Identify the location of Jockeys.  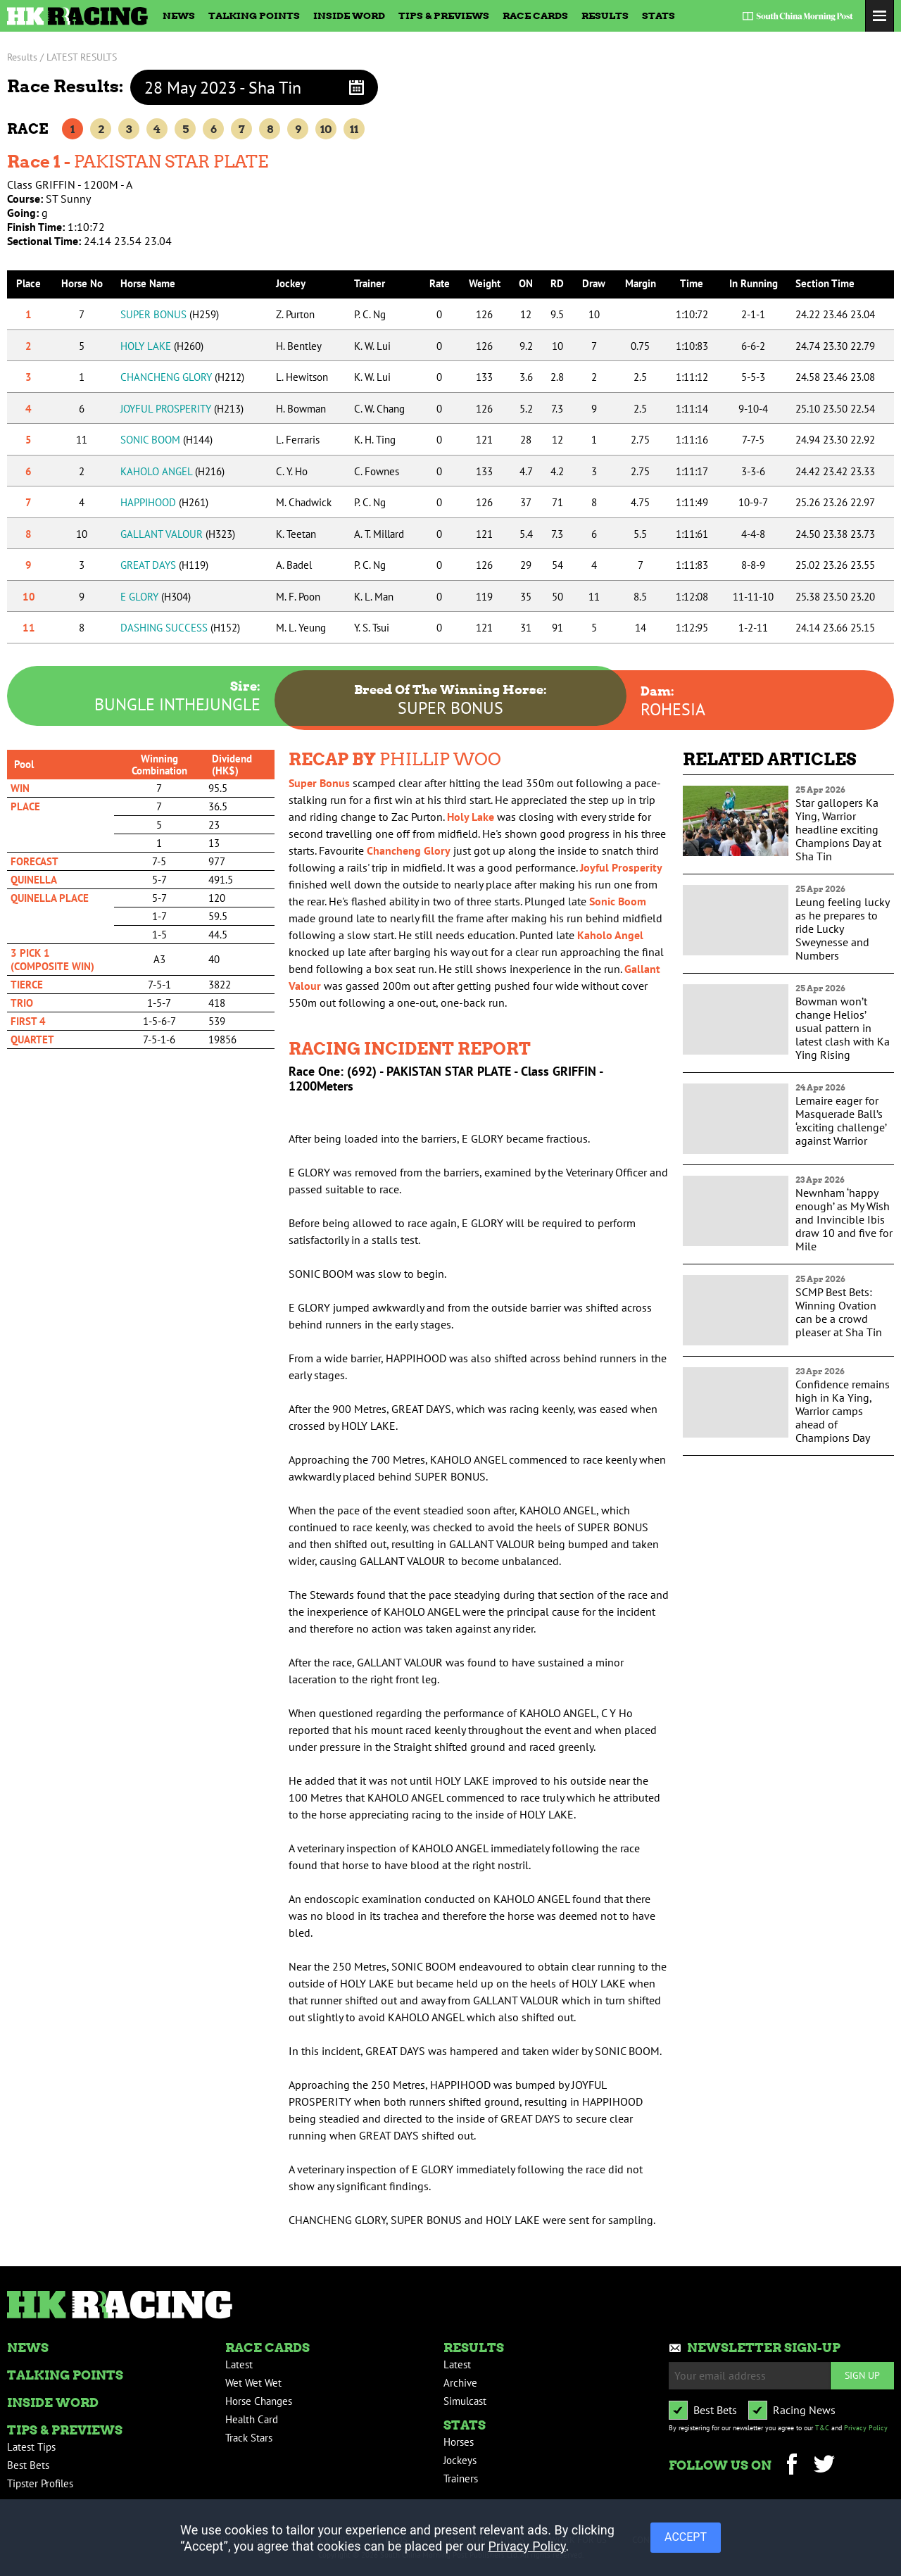
(460, 2460).